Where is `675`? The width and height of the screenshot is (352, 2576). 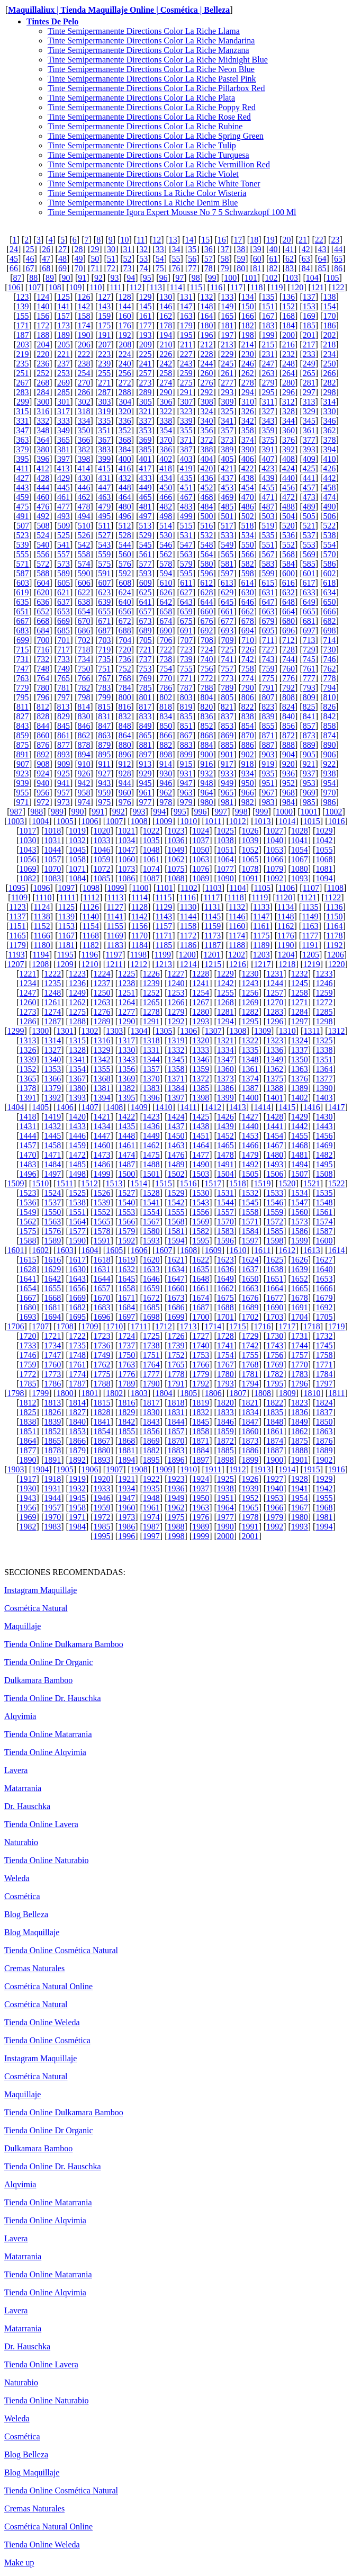
675 is located at coordinates (186, 620).